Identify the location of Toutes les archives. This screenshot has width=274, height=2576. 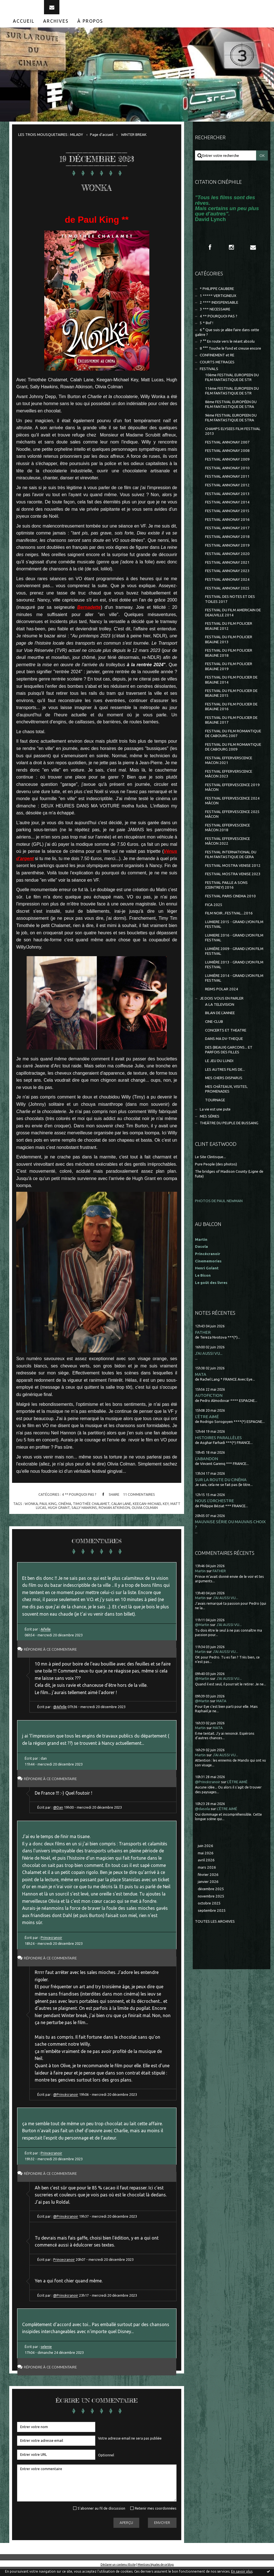
(215, 1928).